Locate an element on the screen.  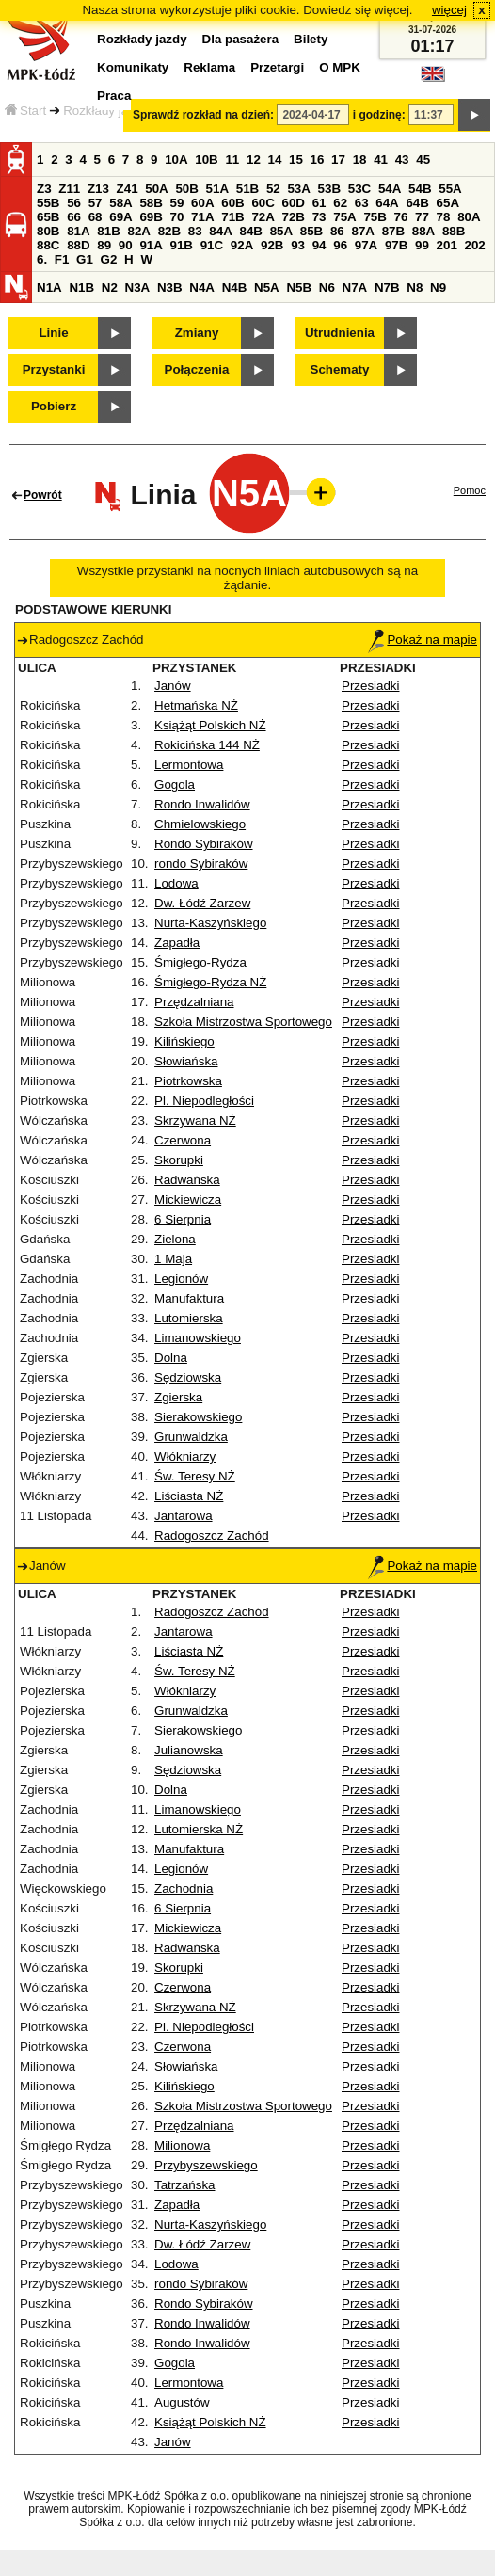
Linie is located at coordinates (53, 333).